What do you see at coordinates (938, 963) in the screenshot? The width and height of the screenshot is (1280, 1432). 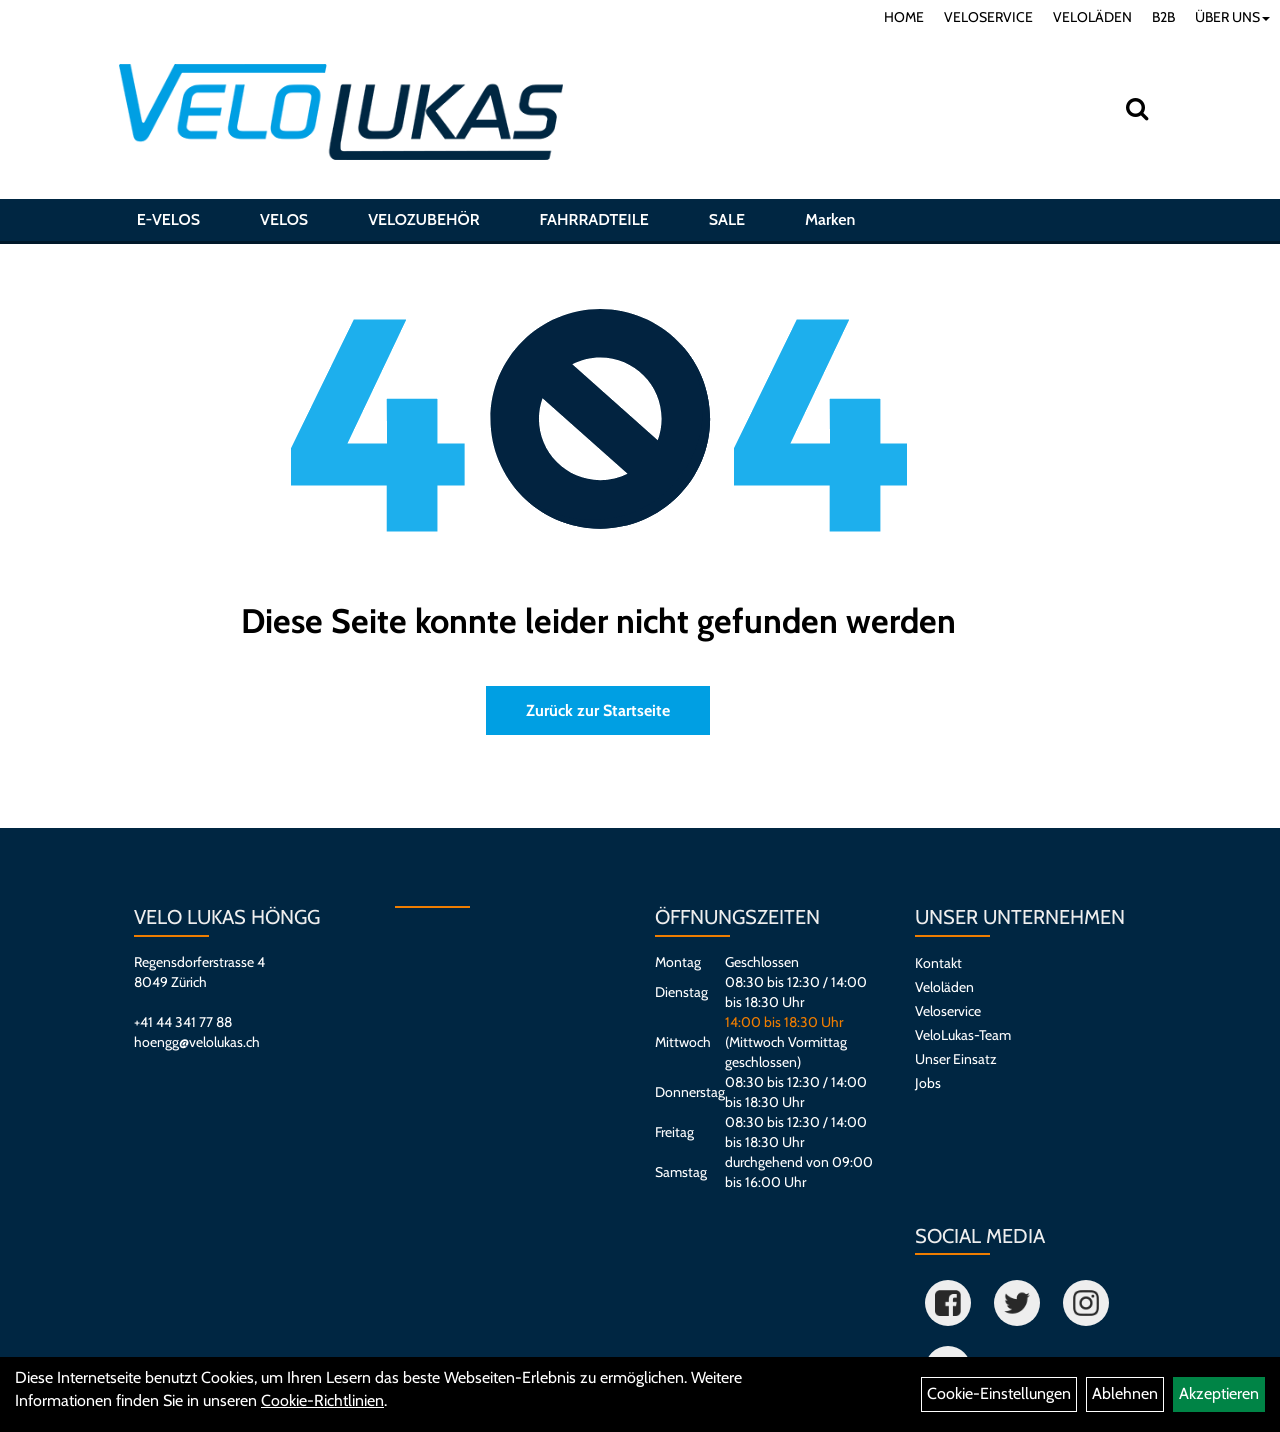 I see `Kontakt` at bounding box center [938, 963].